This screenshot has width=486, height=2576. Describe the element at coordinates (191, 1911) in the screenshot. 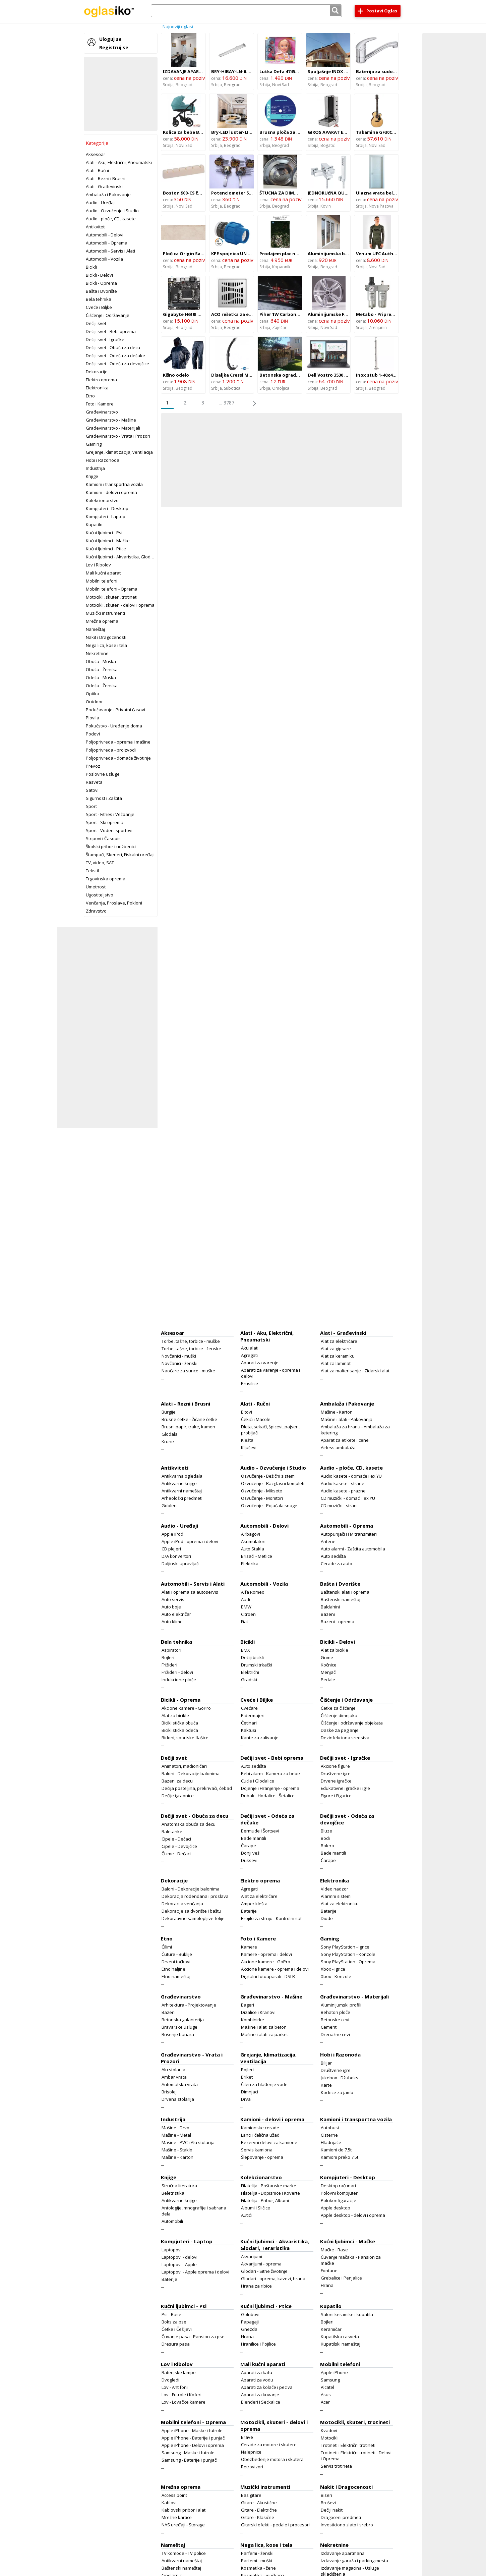

I see `Dekoracije za dvorište i baštu` at that location.